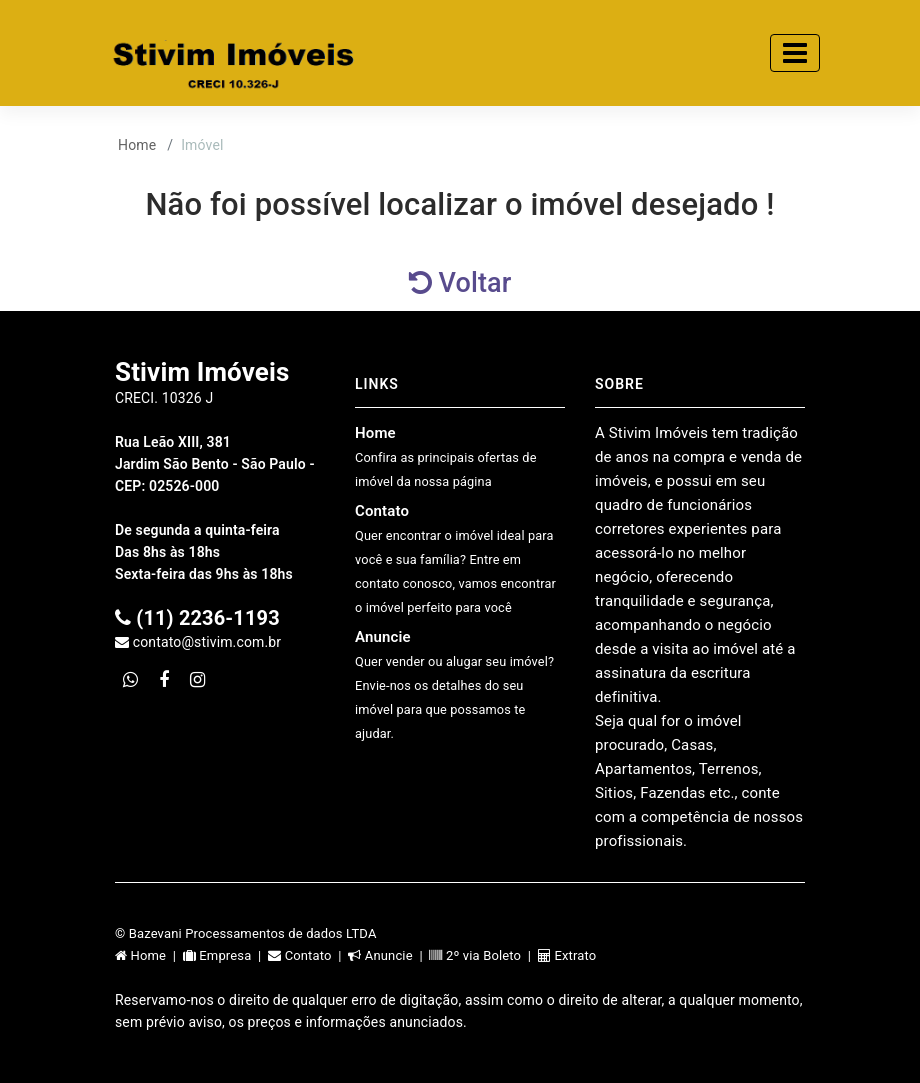 The height and width of the screenshot is (1083, 920). I want to click on 2º via Boleto |, so click(483, 955).